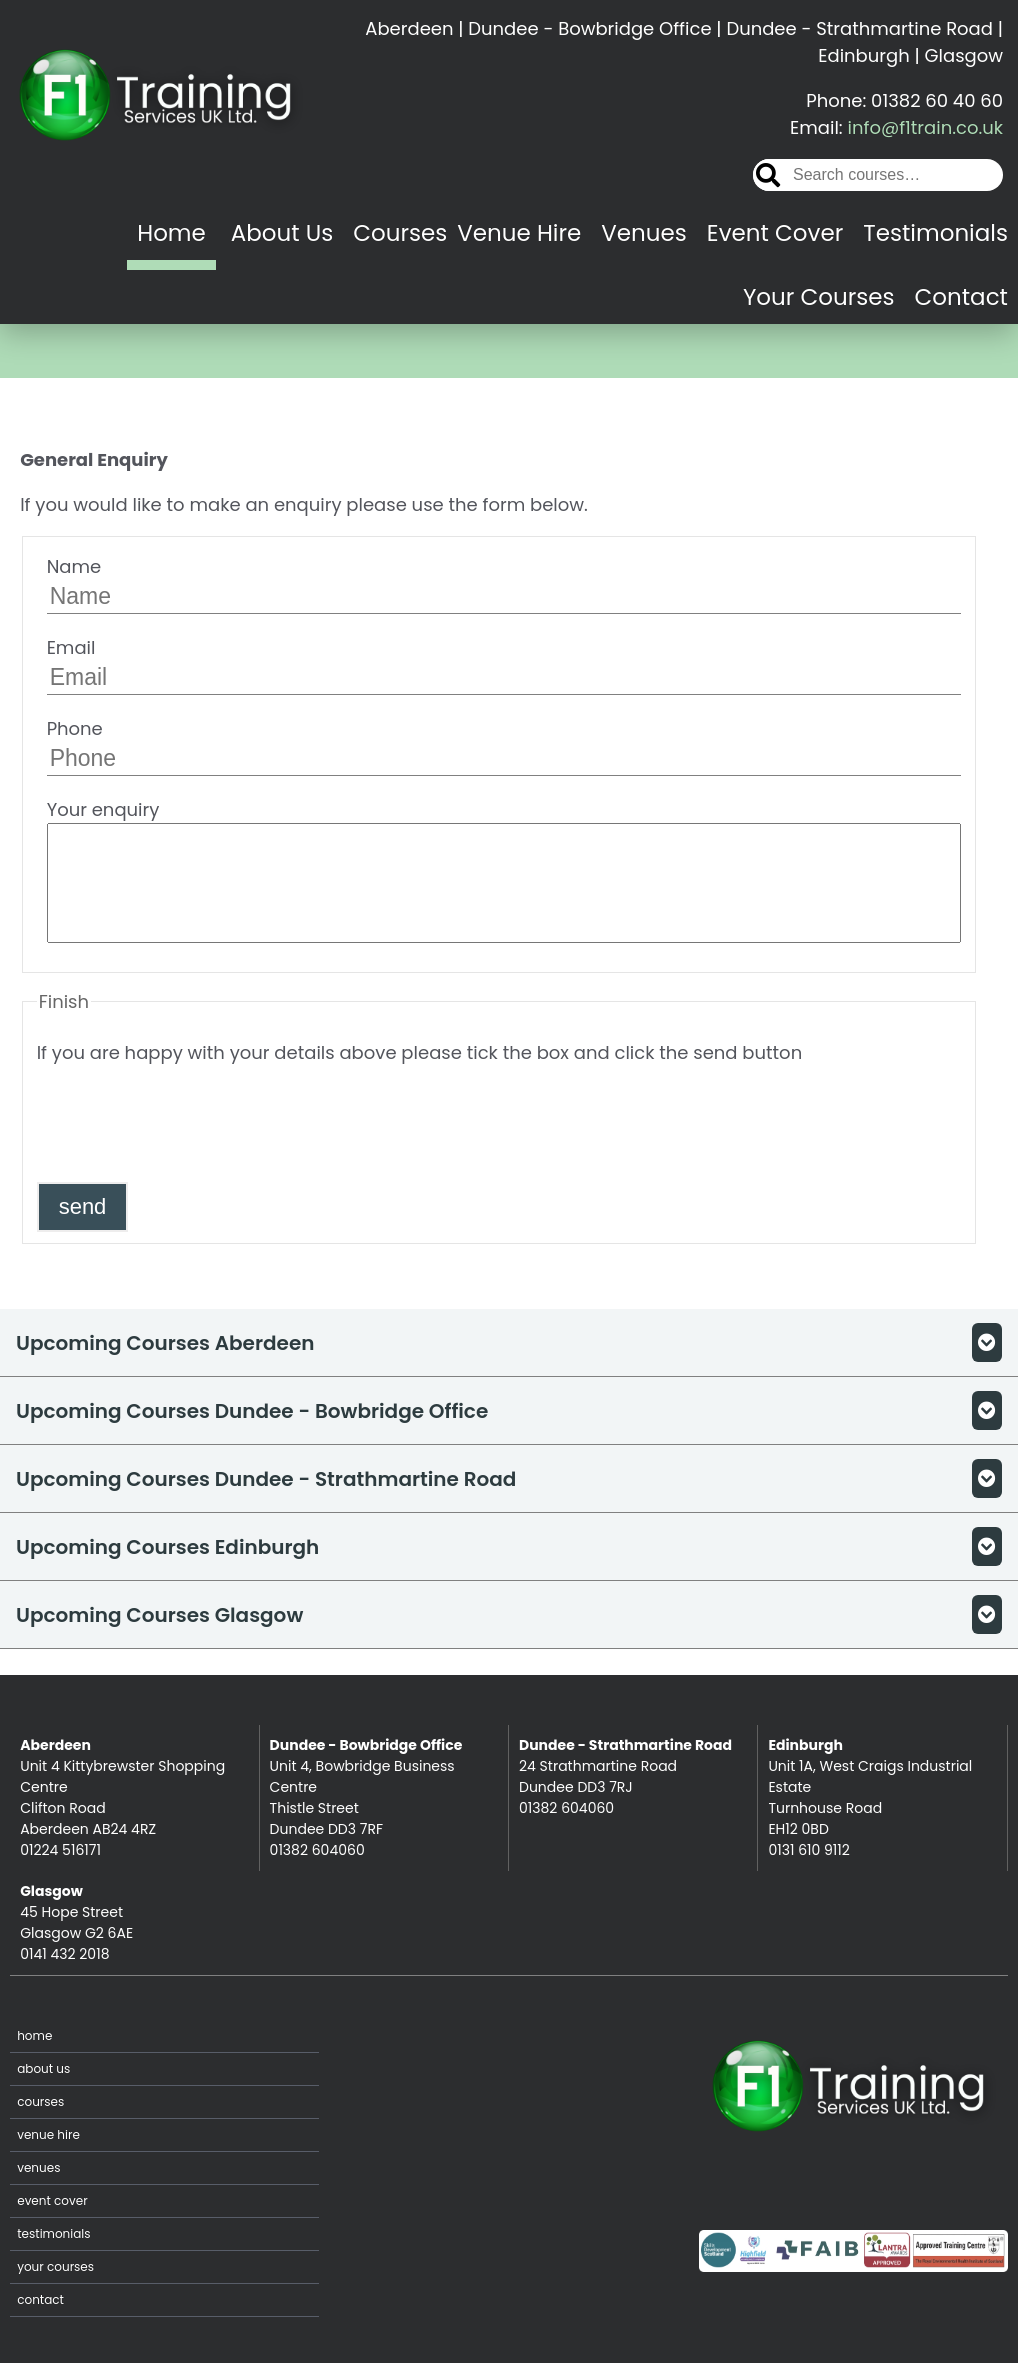  What do you see at coordinates (644, 233) in the screenshot?
I see `Venues` at bounding box center [644, 233].